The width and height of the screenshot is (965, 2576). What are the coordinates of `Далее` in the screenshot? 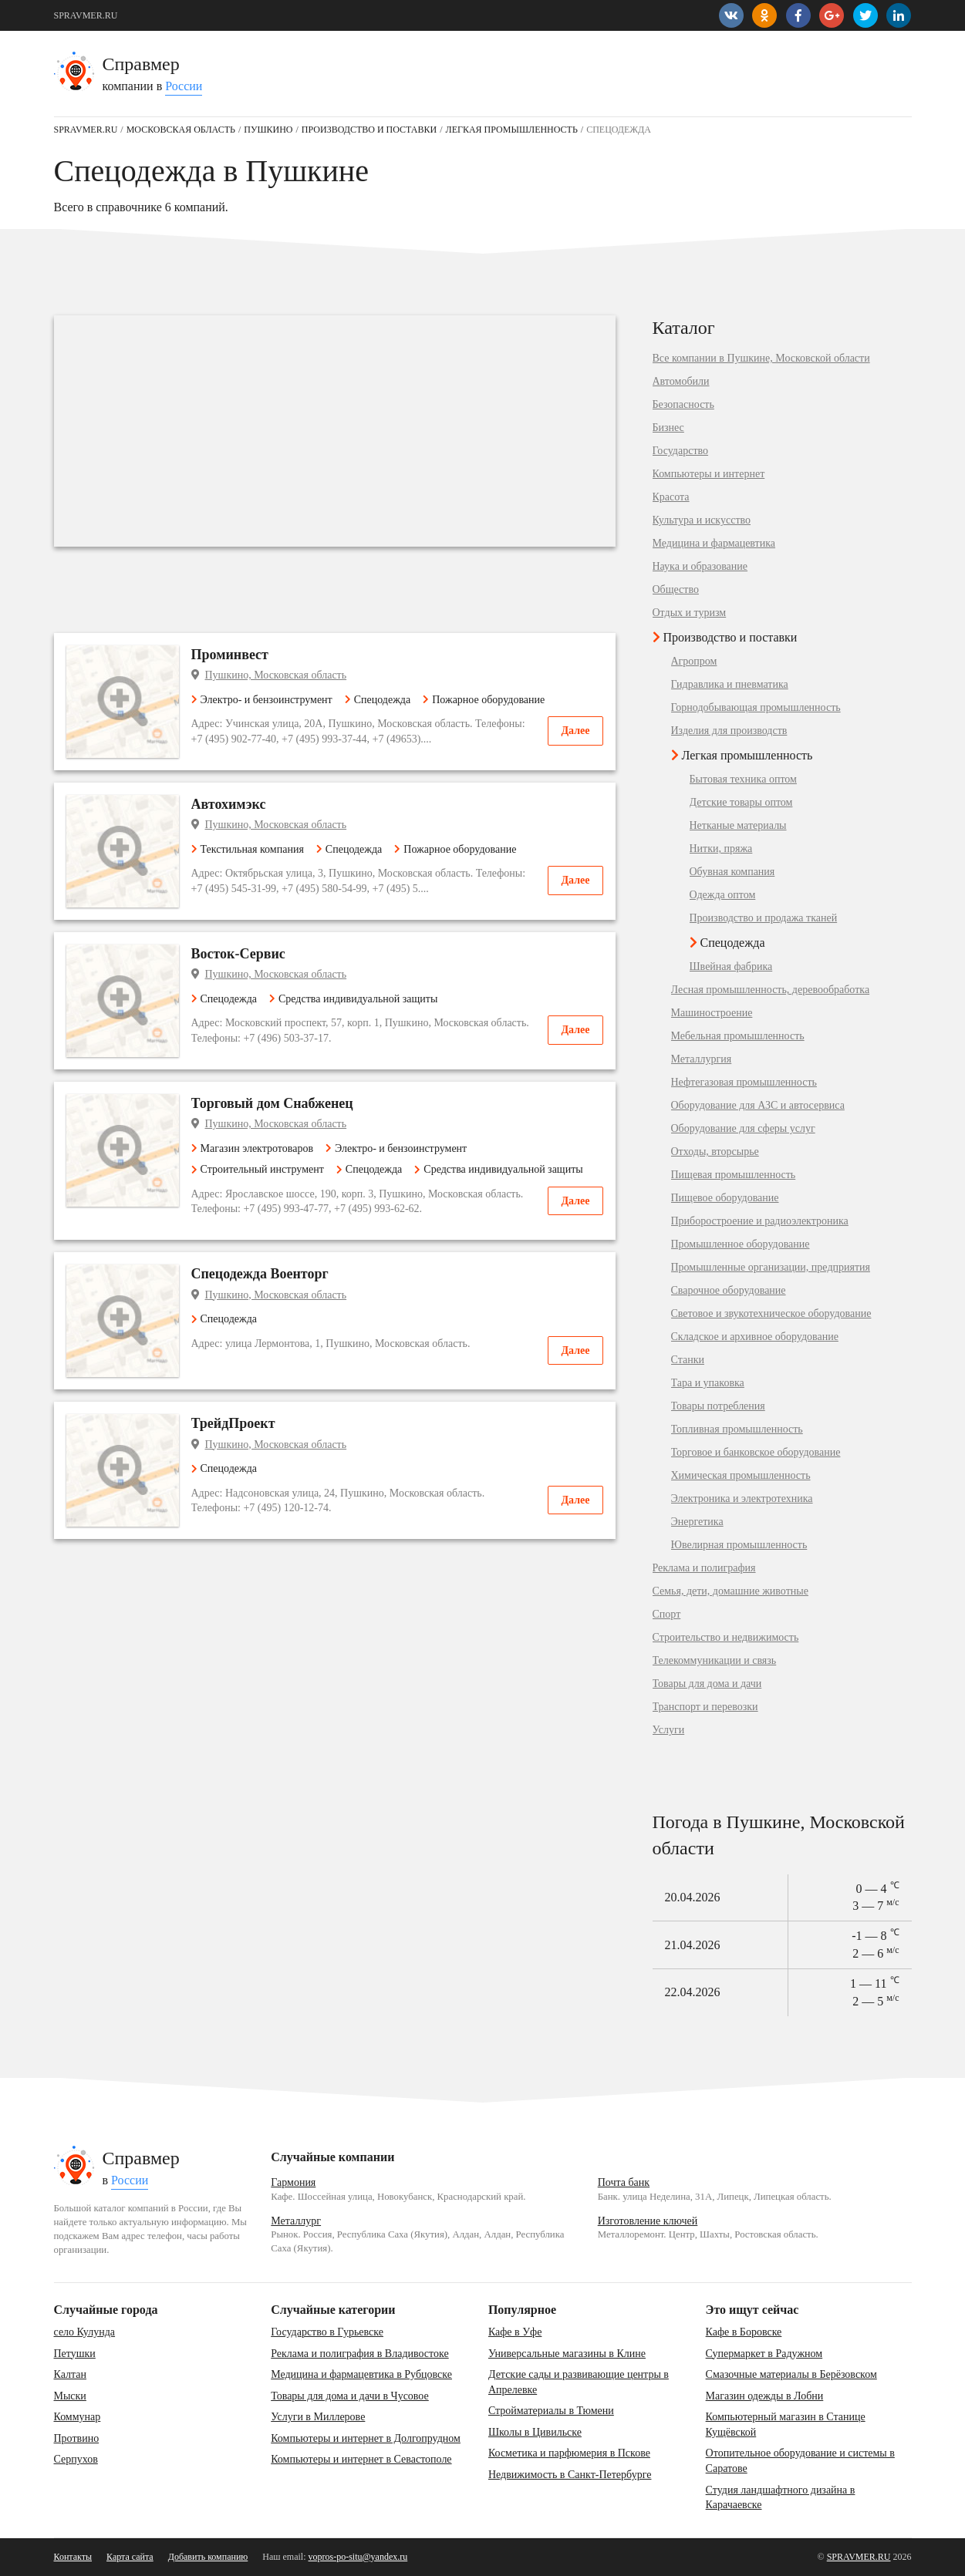 It's located at (575, 730).